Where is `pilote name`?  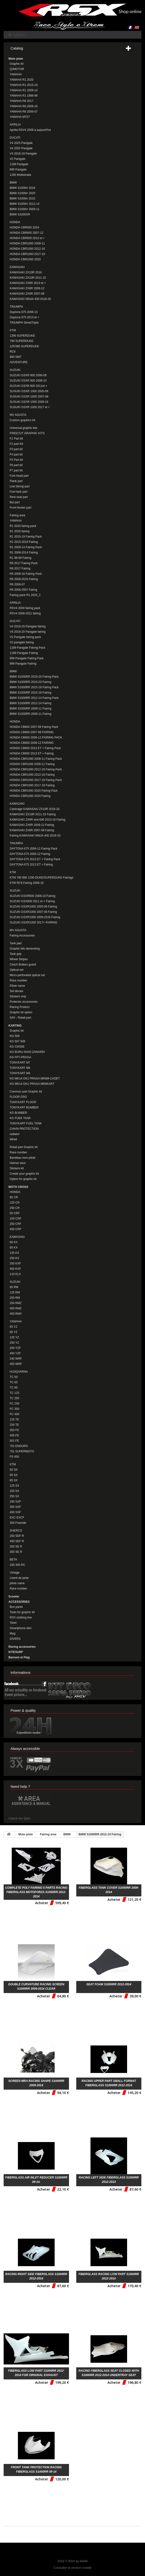
pilote name is located at coordinates (17, 1583).